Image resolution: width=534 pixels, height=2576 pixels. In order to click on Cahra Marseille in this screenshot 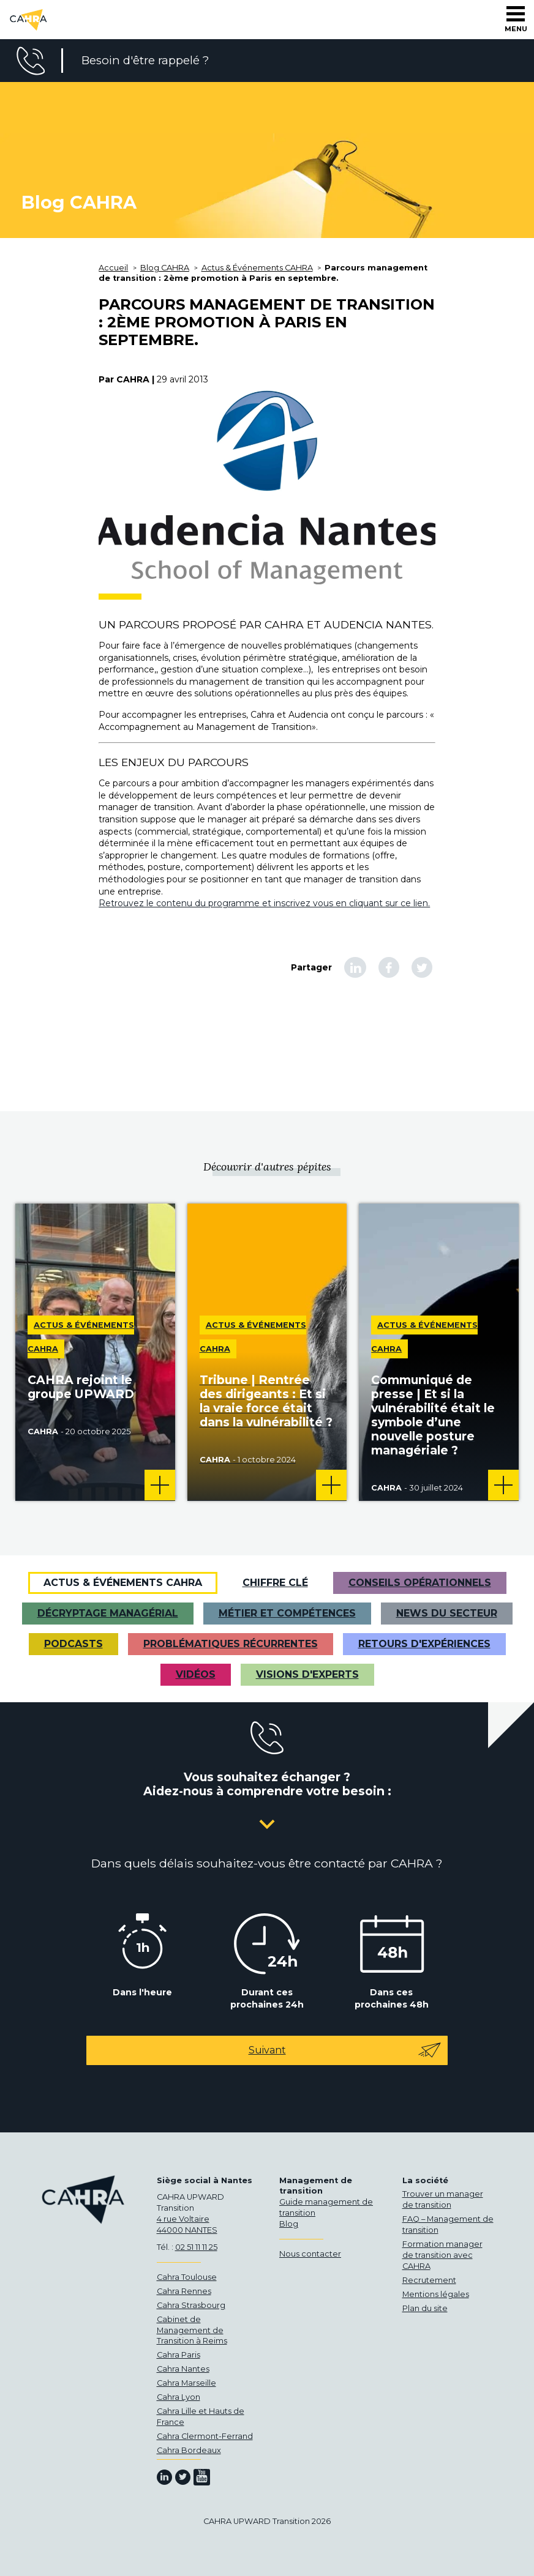, I will do `click(186, 2383)`.